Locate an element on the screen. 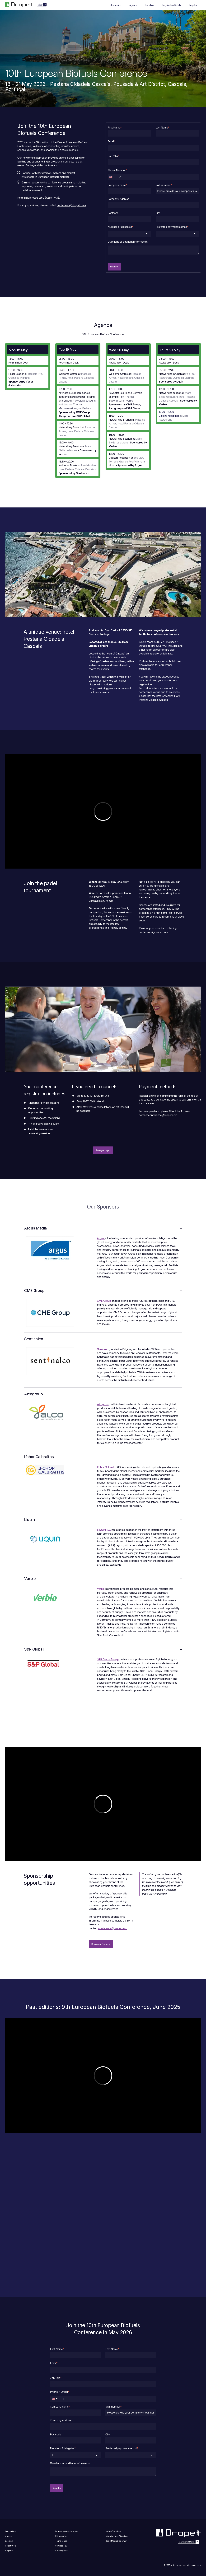 The width and height of the screenshot is (206, 2576). Advertisement Disclaimer is located at coordinates (117, 2536).